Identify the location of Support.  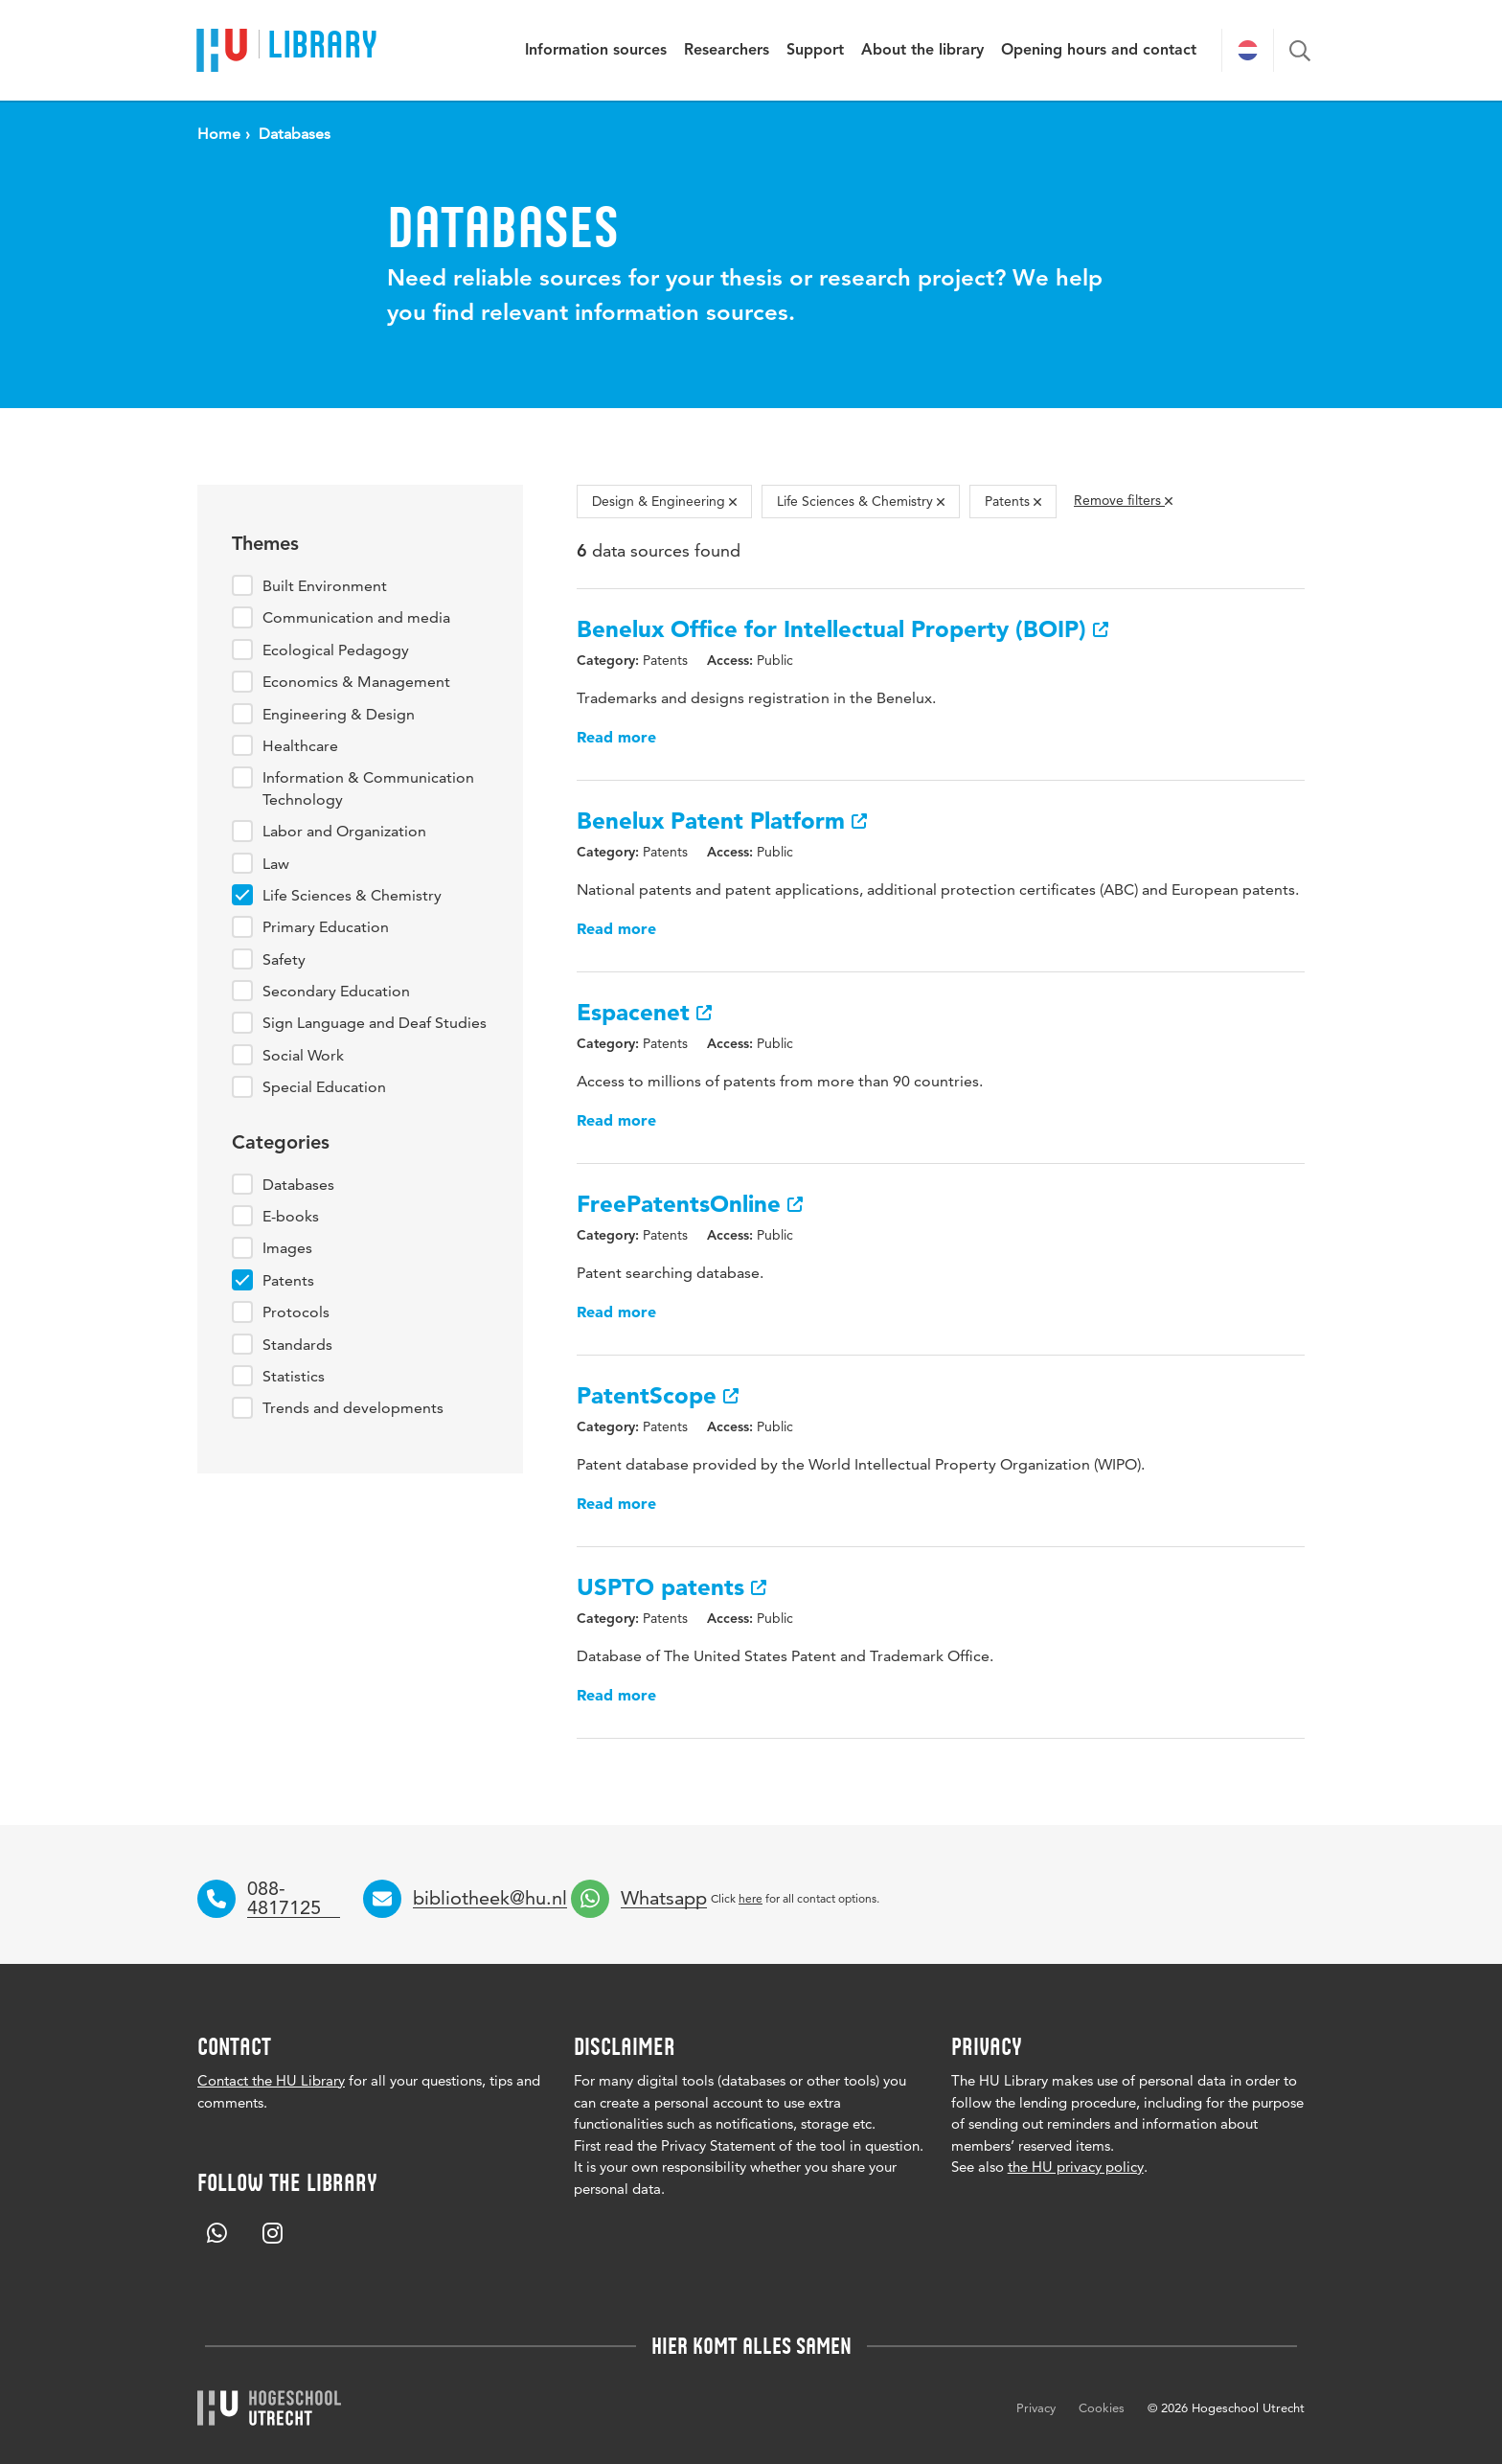
(815, 50).